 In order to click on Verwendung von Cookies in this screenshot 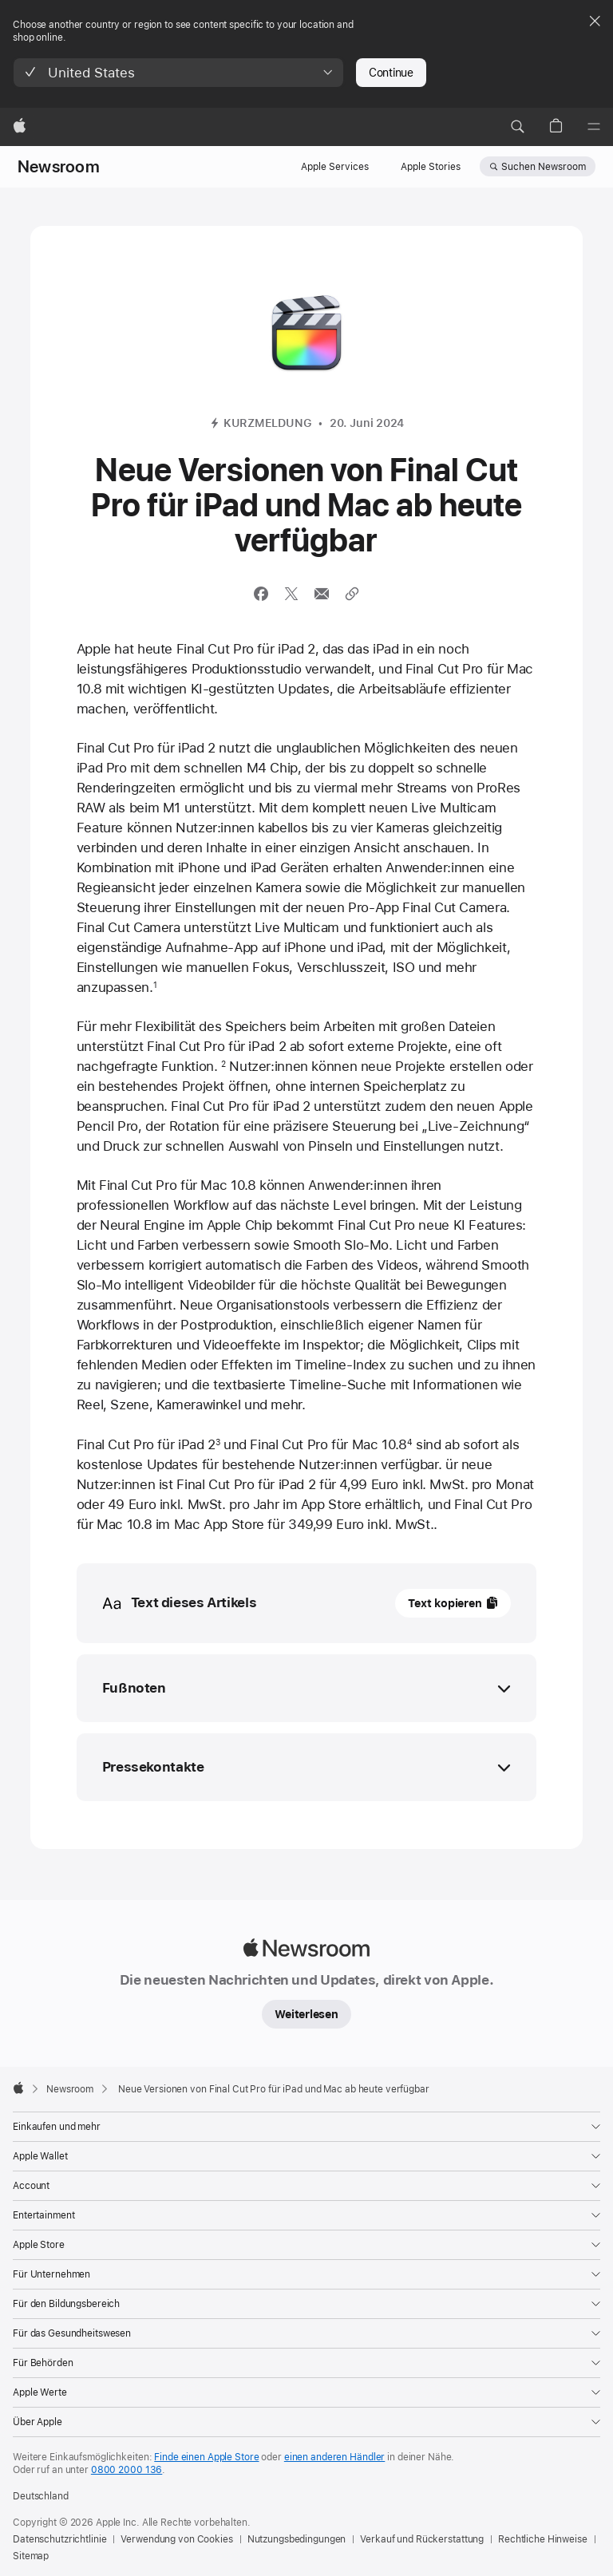, I will do `click(176, 2539)`.